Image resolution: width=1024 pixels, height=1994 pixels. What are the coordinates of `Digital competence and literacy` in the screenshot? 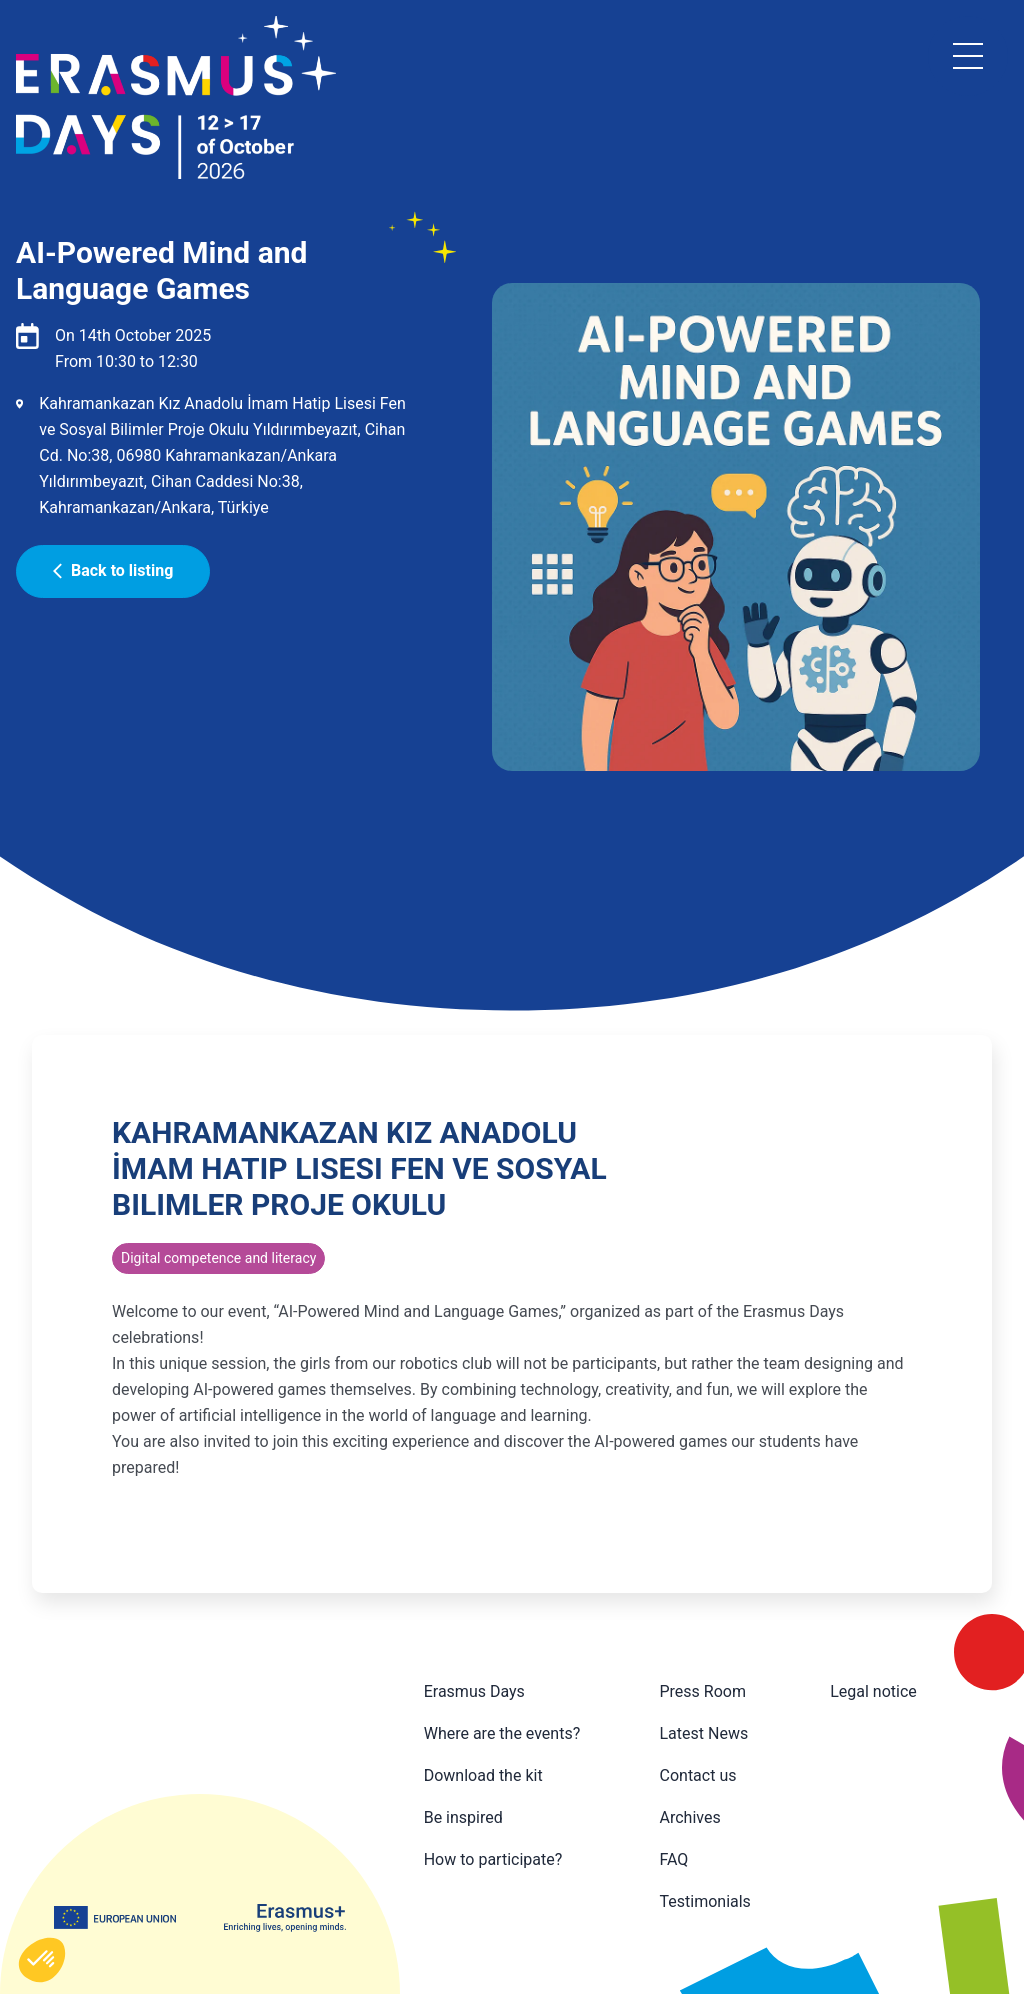 It's located at (218, 1258).